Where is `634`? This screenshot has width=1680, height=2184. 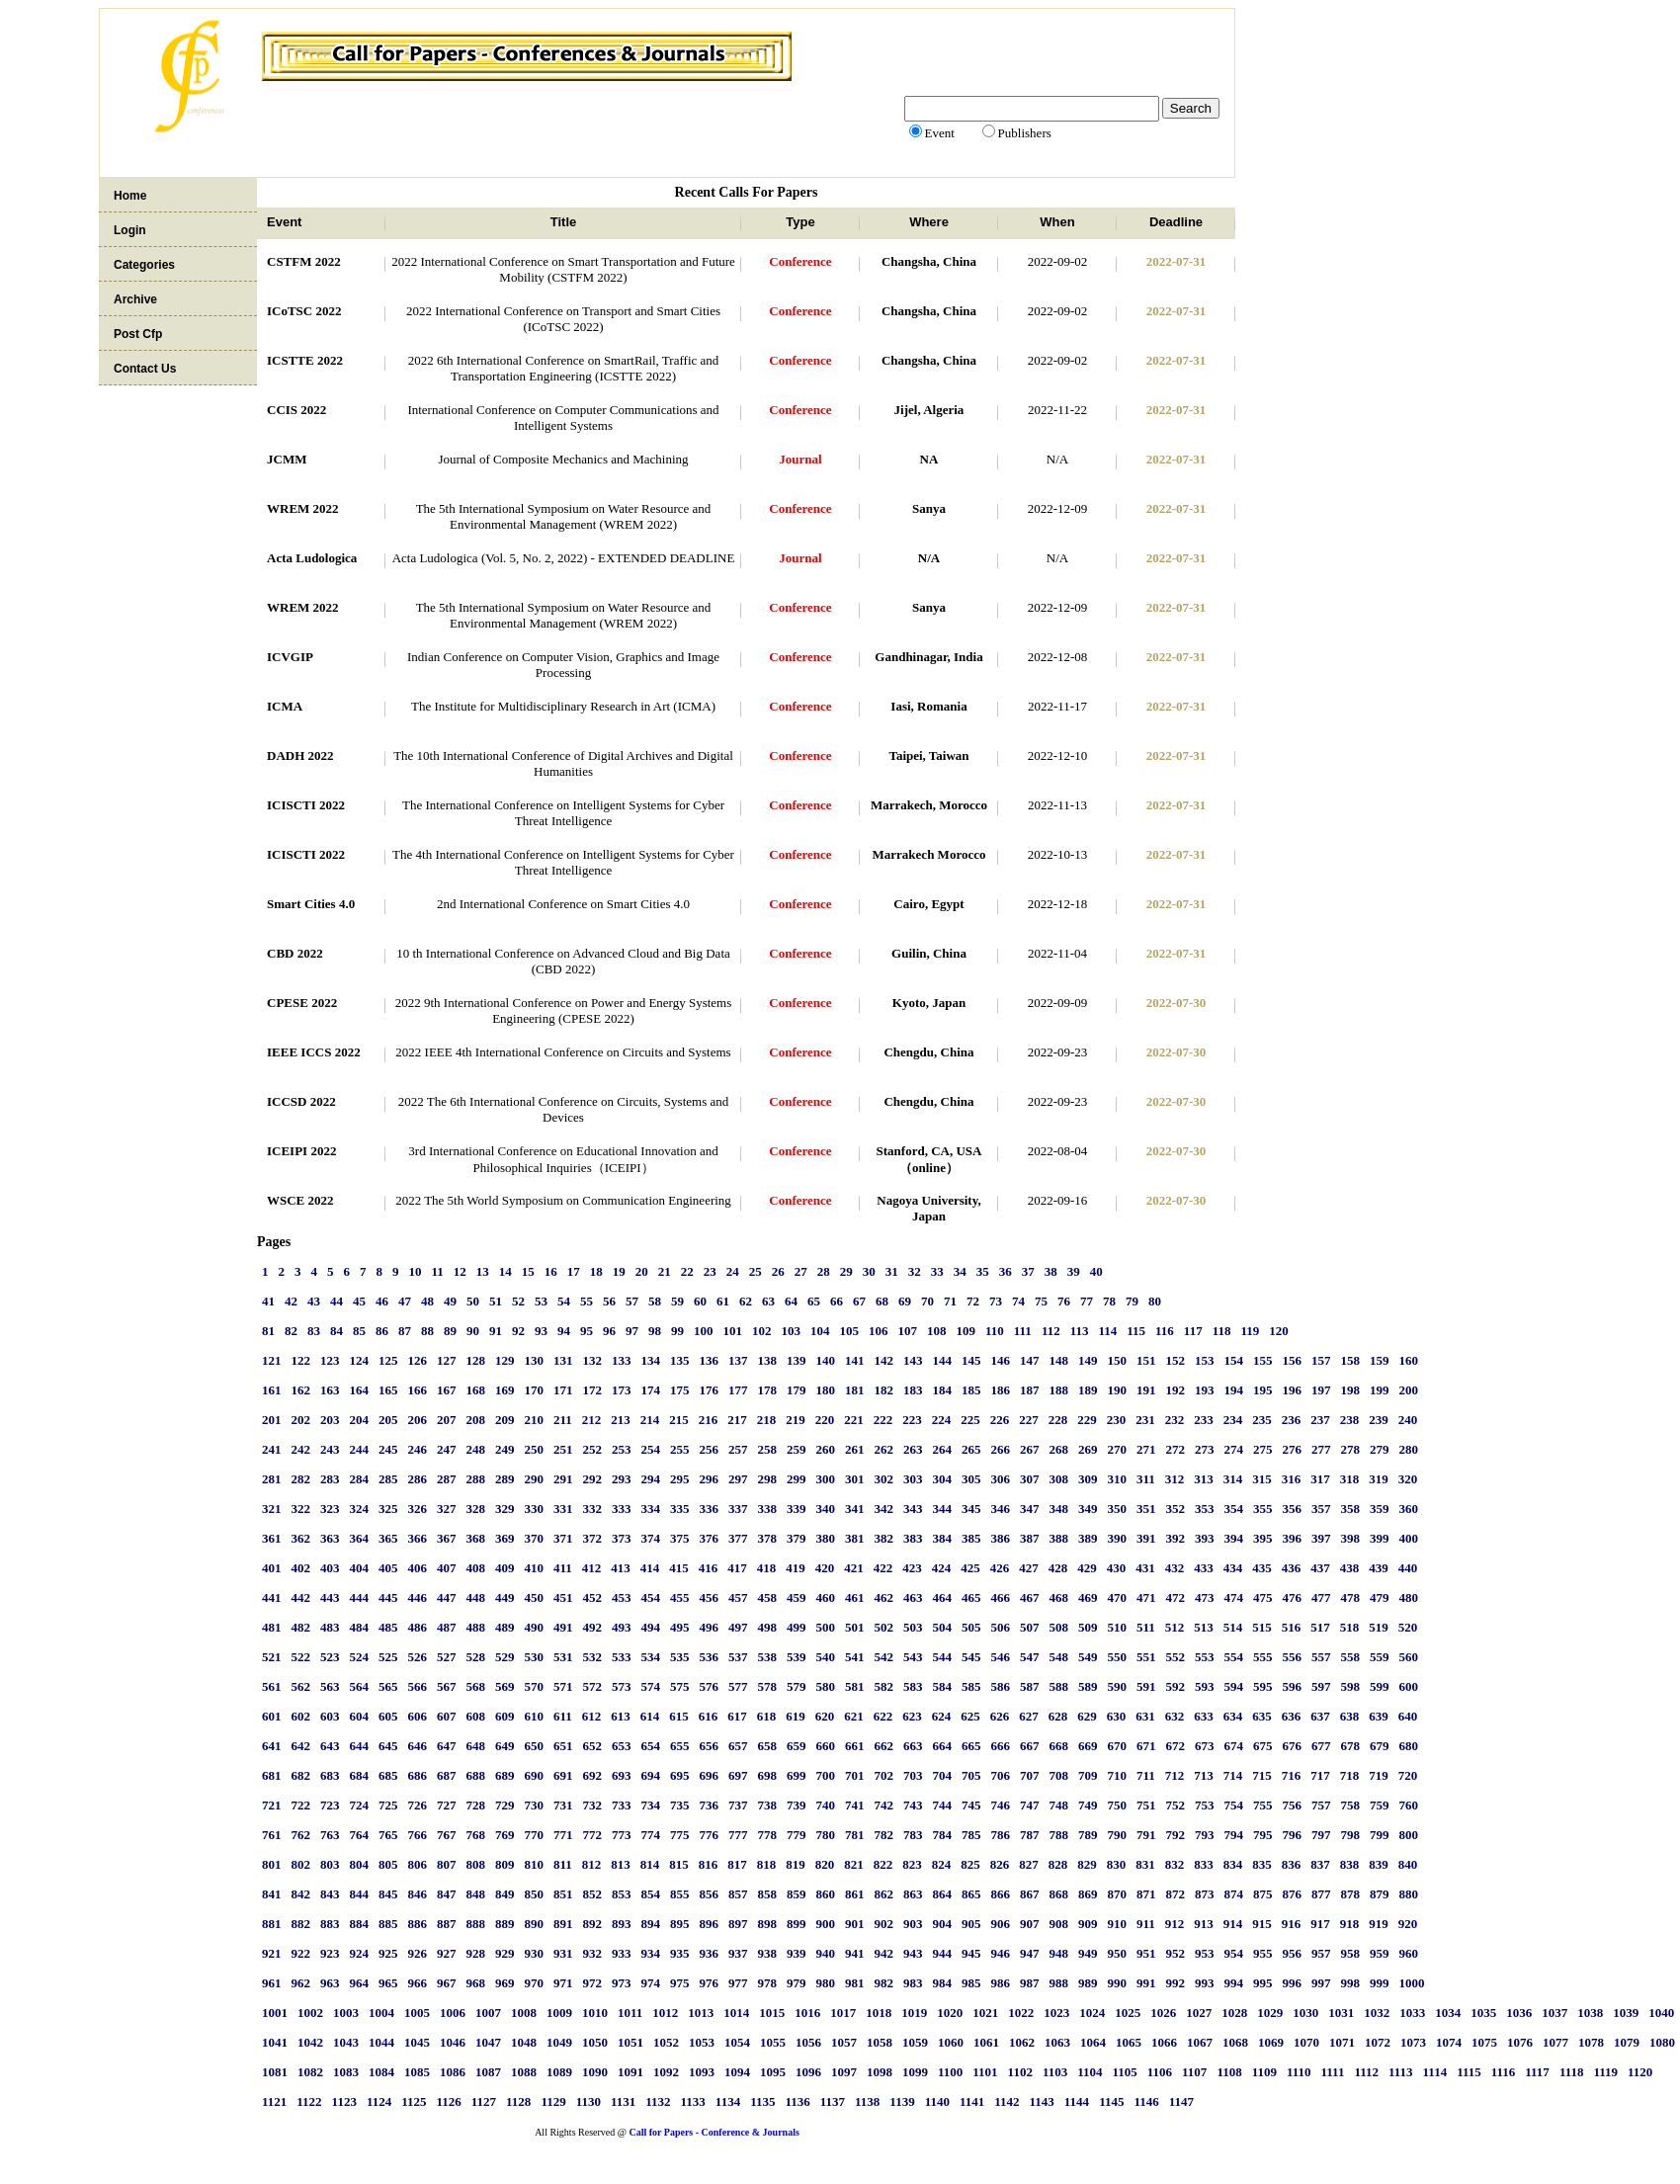
634 is located at coordinates (1233, 1716).